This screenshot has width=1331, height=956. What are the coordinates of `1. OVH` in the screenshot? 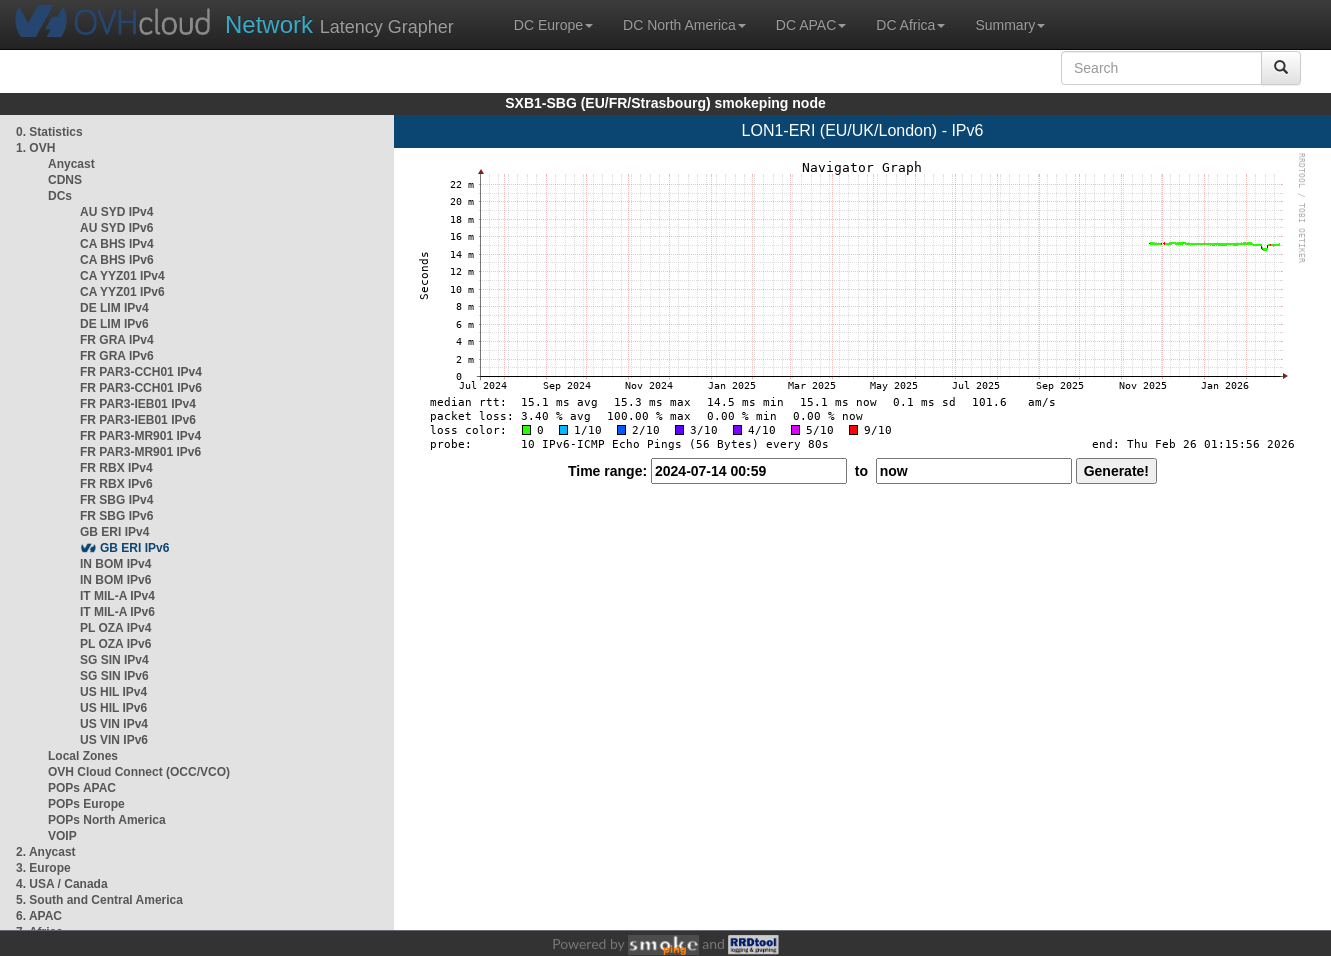 It's located at (35, 148).